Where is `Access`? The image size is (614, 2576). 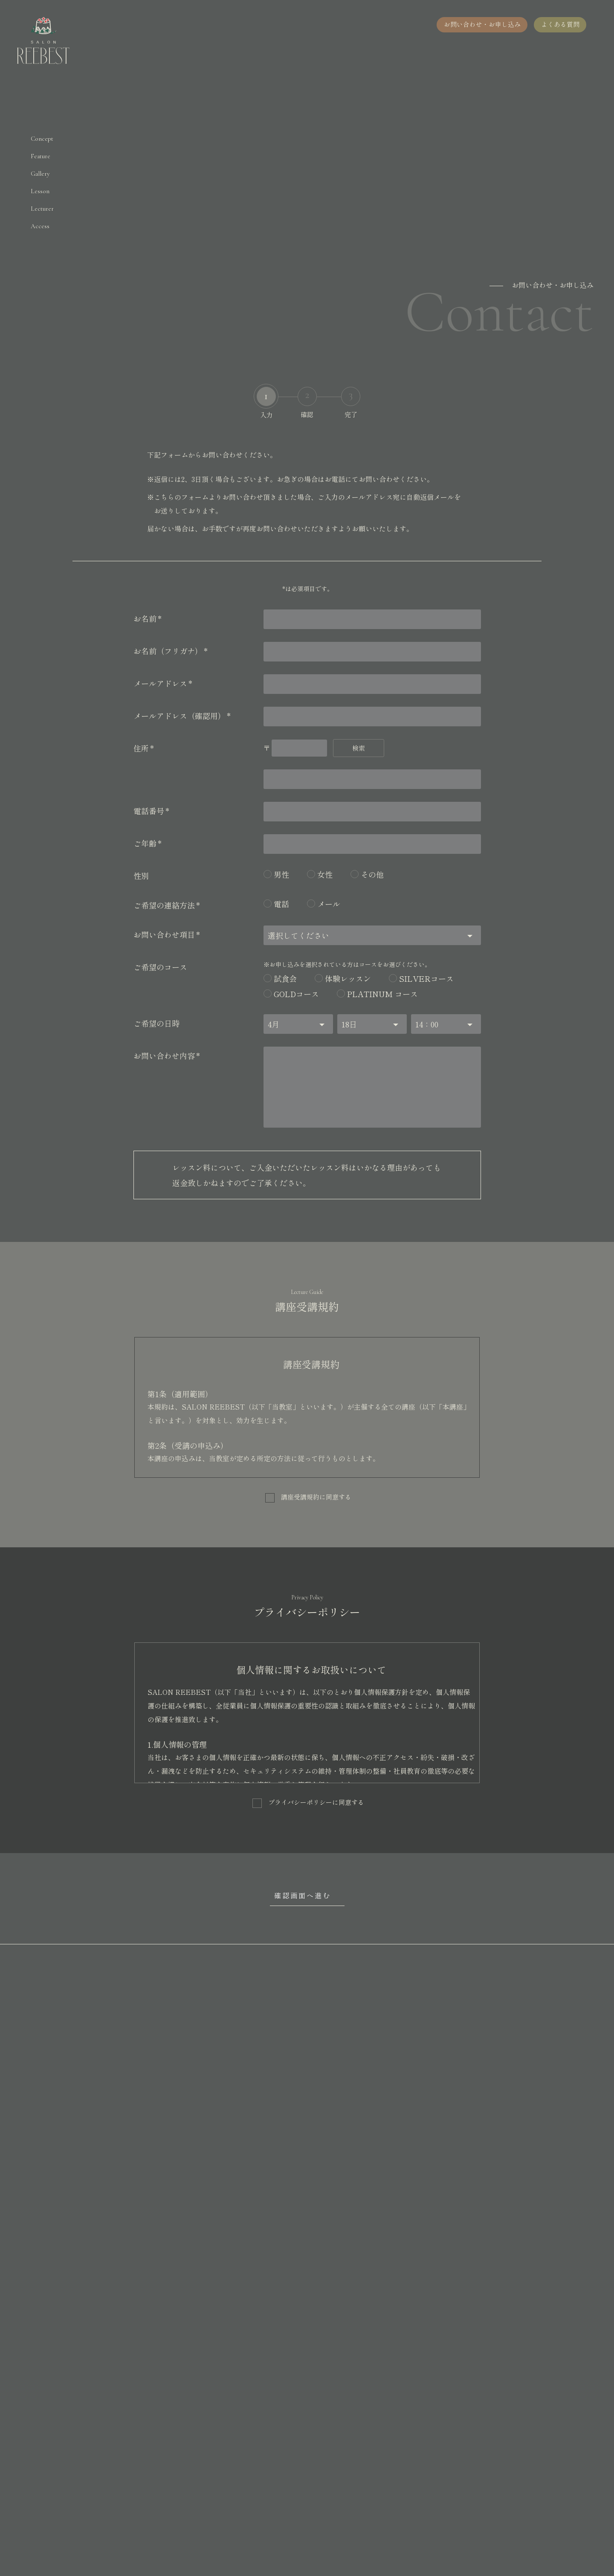 Access is located at coordinates (40, 226).